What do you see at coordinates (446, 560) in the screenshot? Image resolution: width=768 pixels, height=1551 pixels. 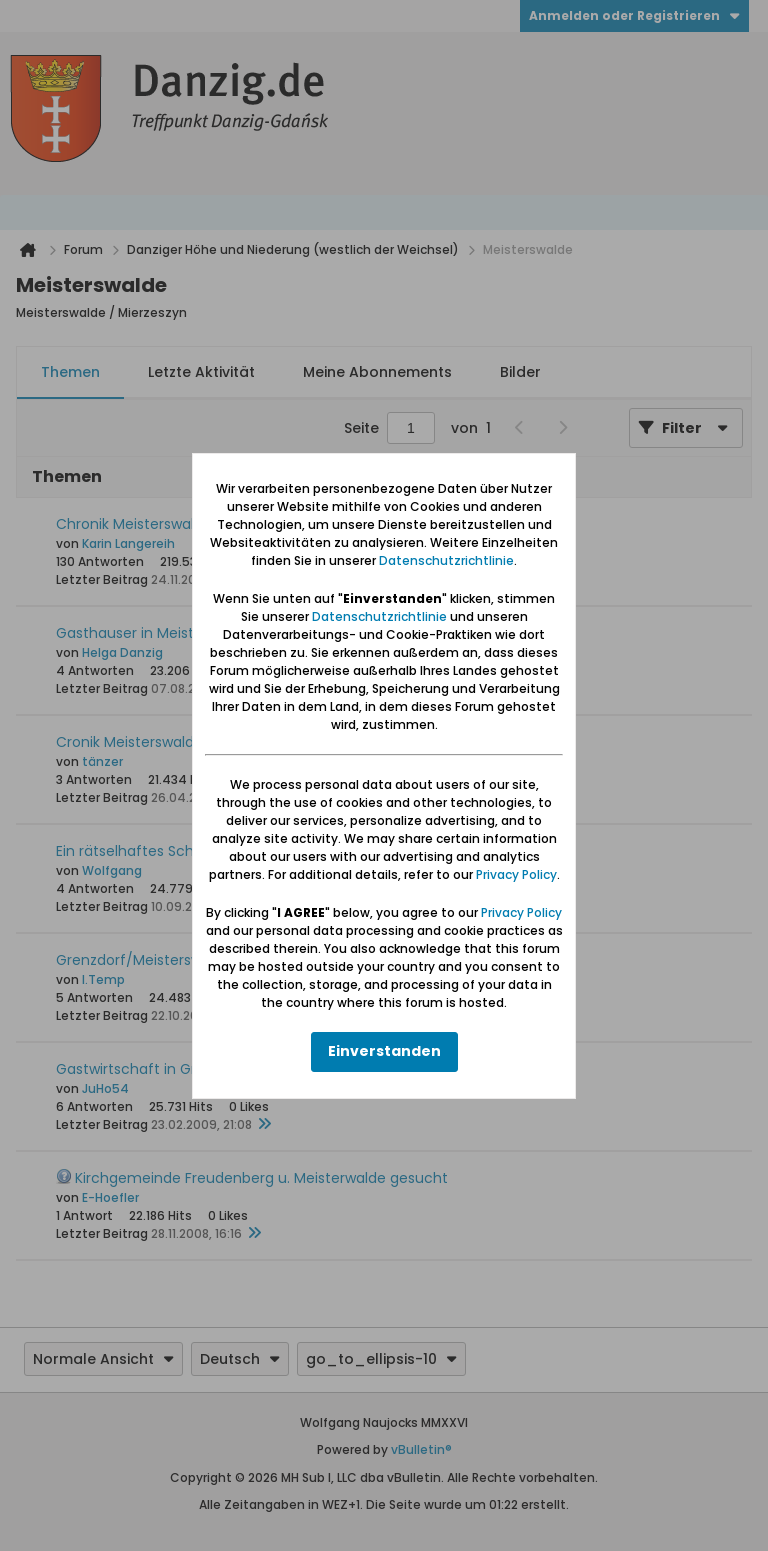 I see `Datenschutzrichtlinie` at bounding box center [446, 560].